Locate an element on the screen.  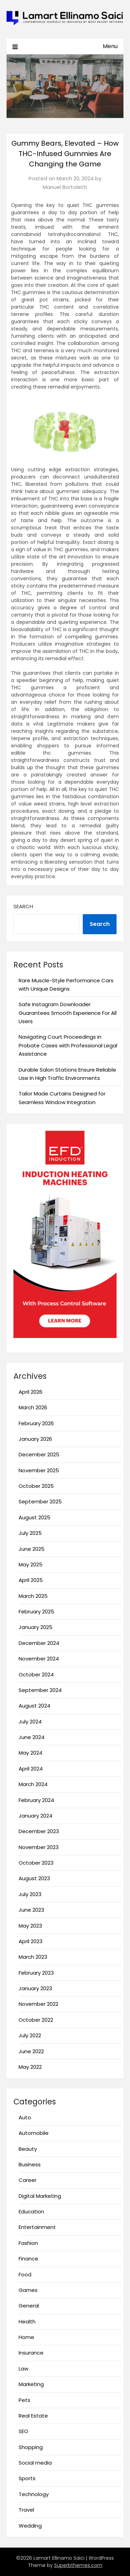
October 2025 is located at coordinates (36, 1486).